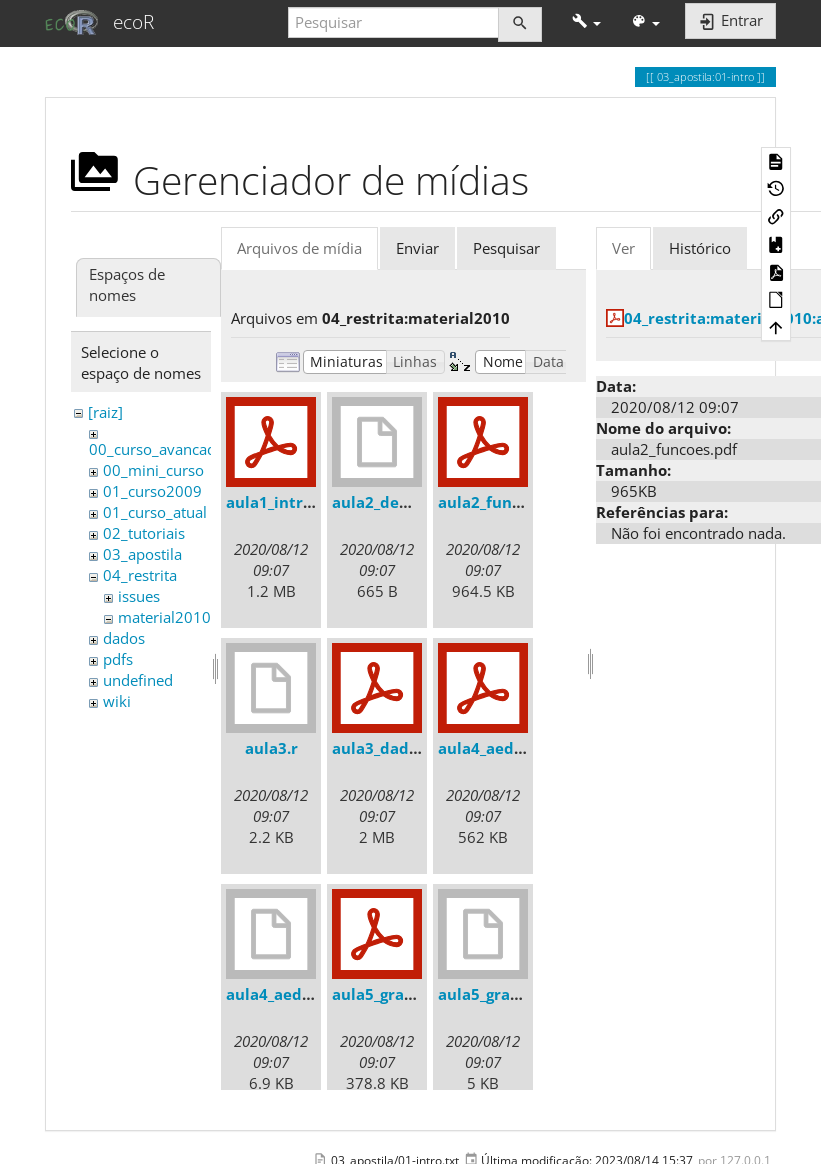  Describe the element at coordinates (290, 994) in the screenshot. I see `aula4_aed_2010.r` at that location.